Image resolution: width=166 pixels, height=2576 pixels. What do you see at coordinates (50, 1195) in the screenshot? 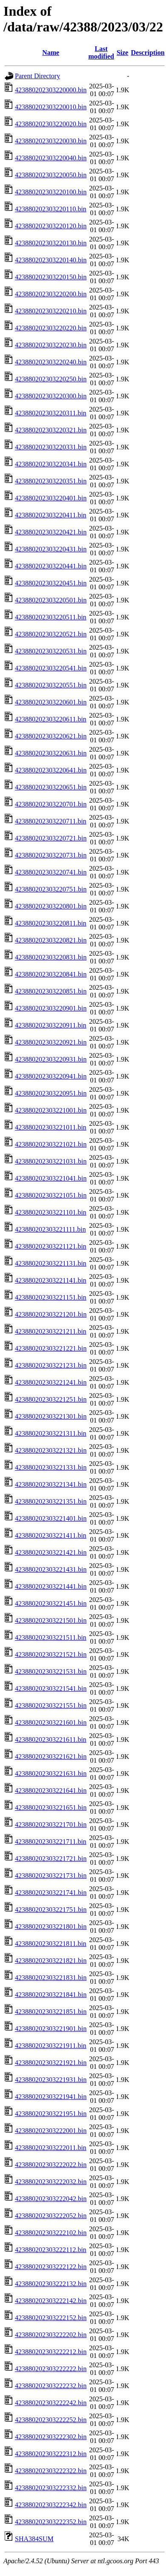
I see `423880202303221051.bin` at bounding box center [50, 1195].